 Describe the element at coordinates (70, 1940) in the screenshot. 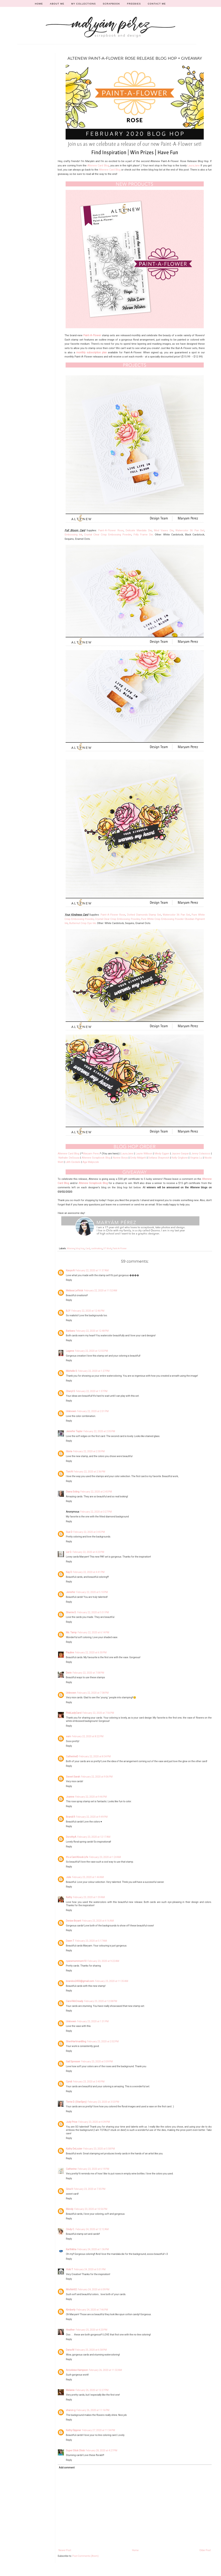

I see `Dawn T` at that location.